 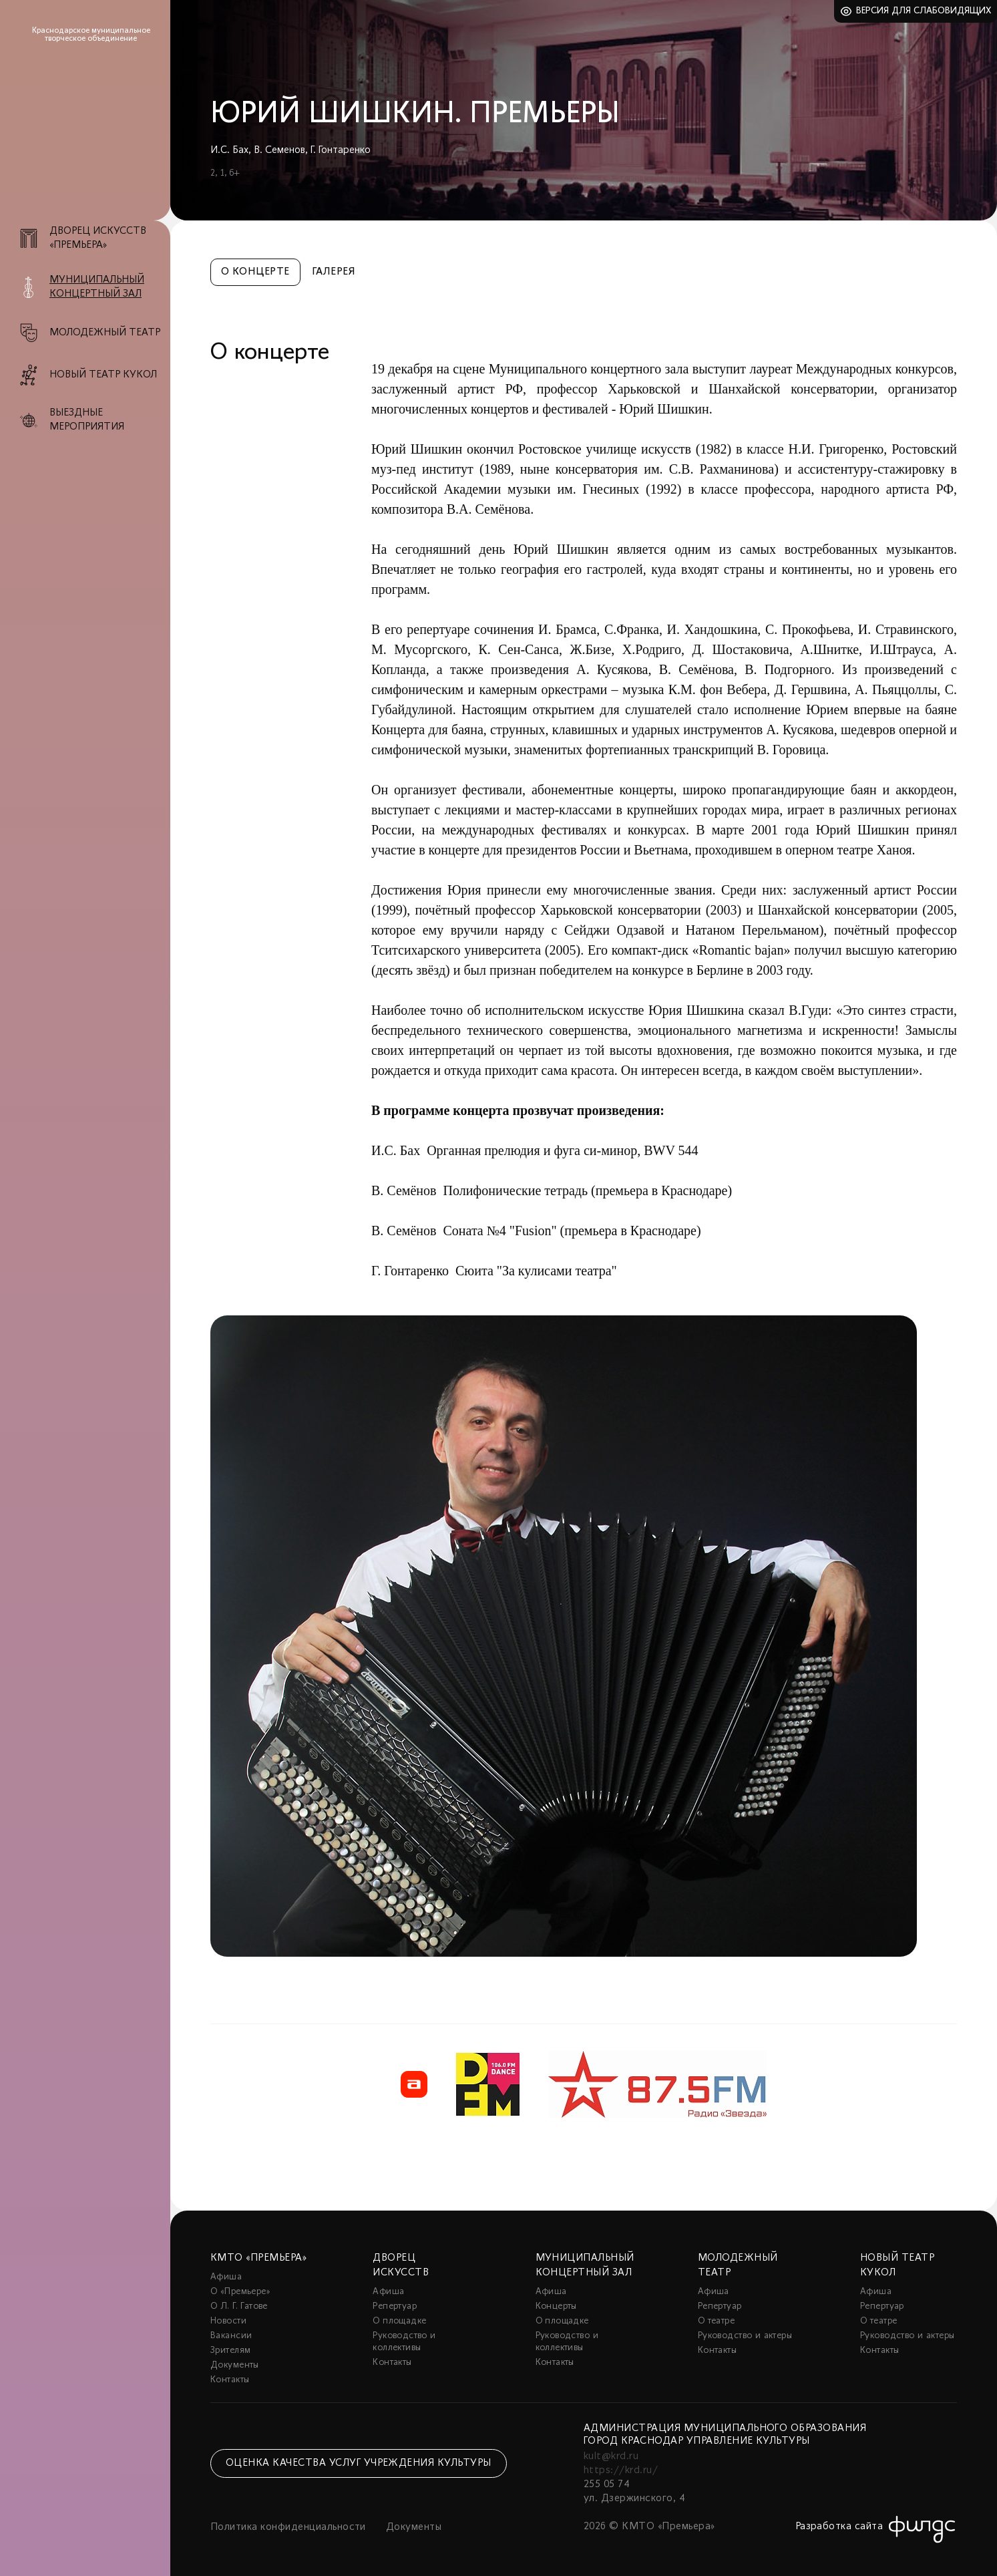 I want to click on Политика конфиденциальности, so click(x=288, y=2527).